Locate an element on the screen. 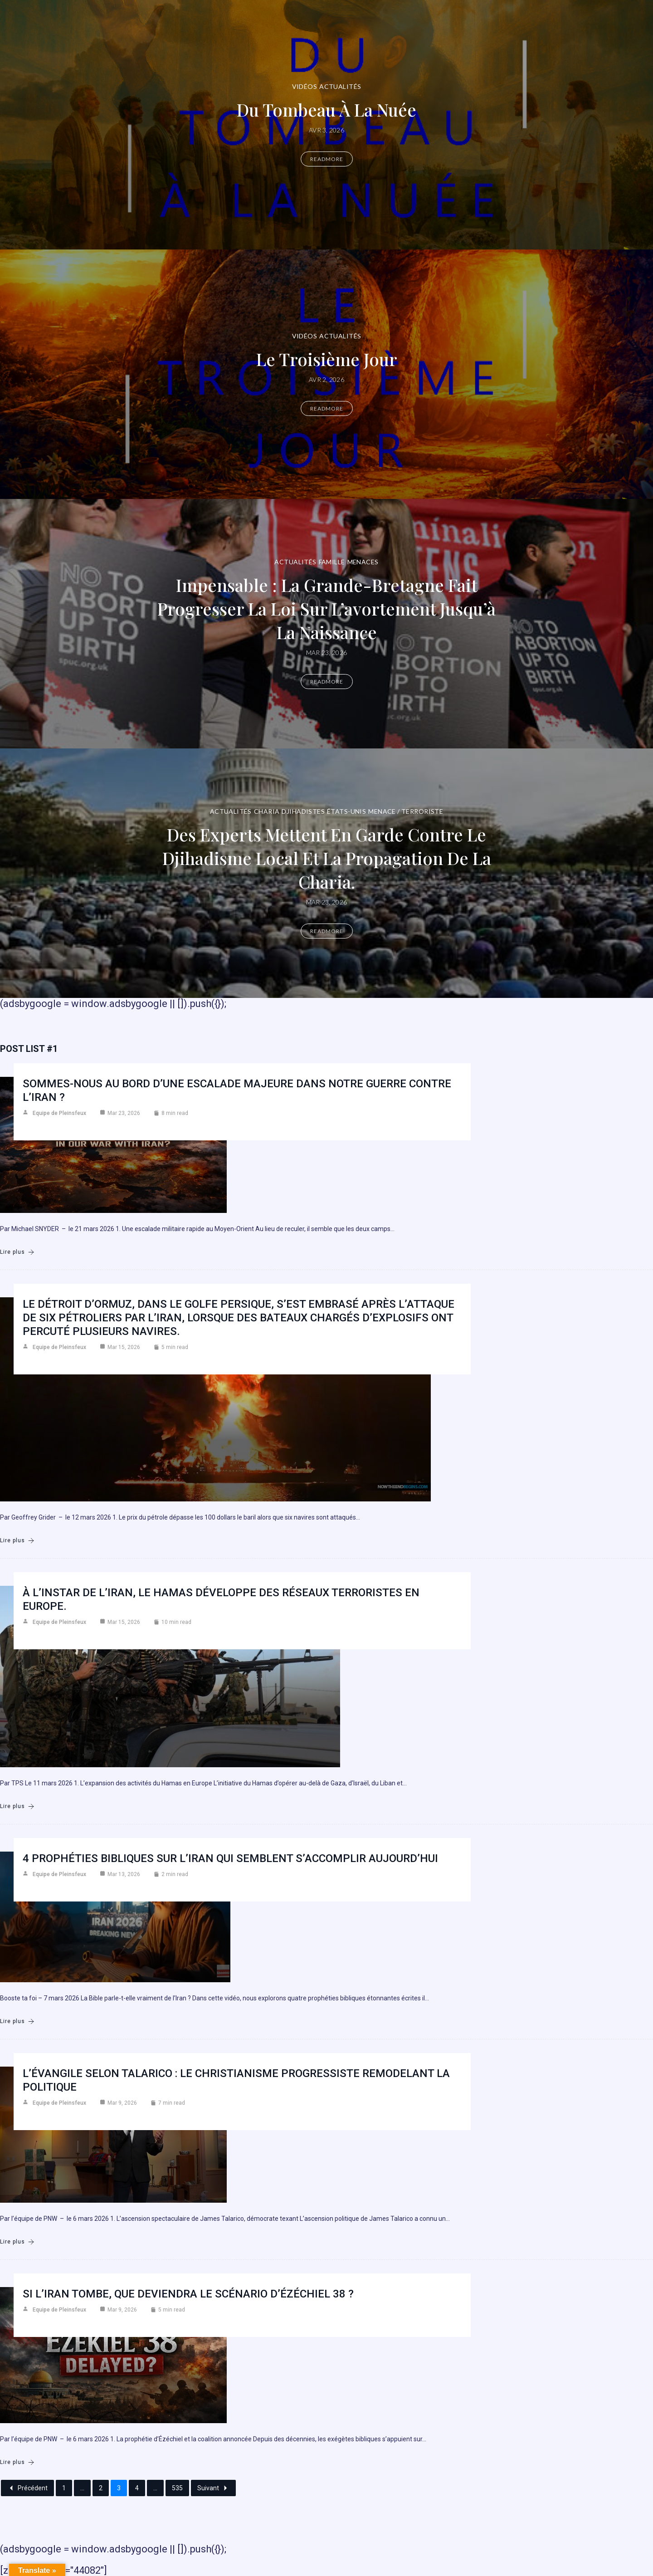 The height and width of the screenshot is (2576, 653). Précédent is located at coordinates (27, 2488).